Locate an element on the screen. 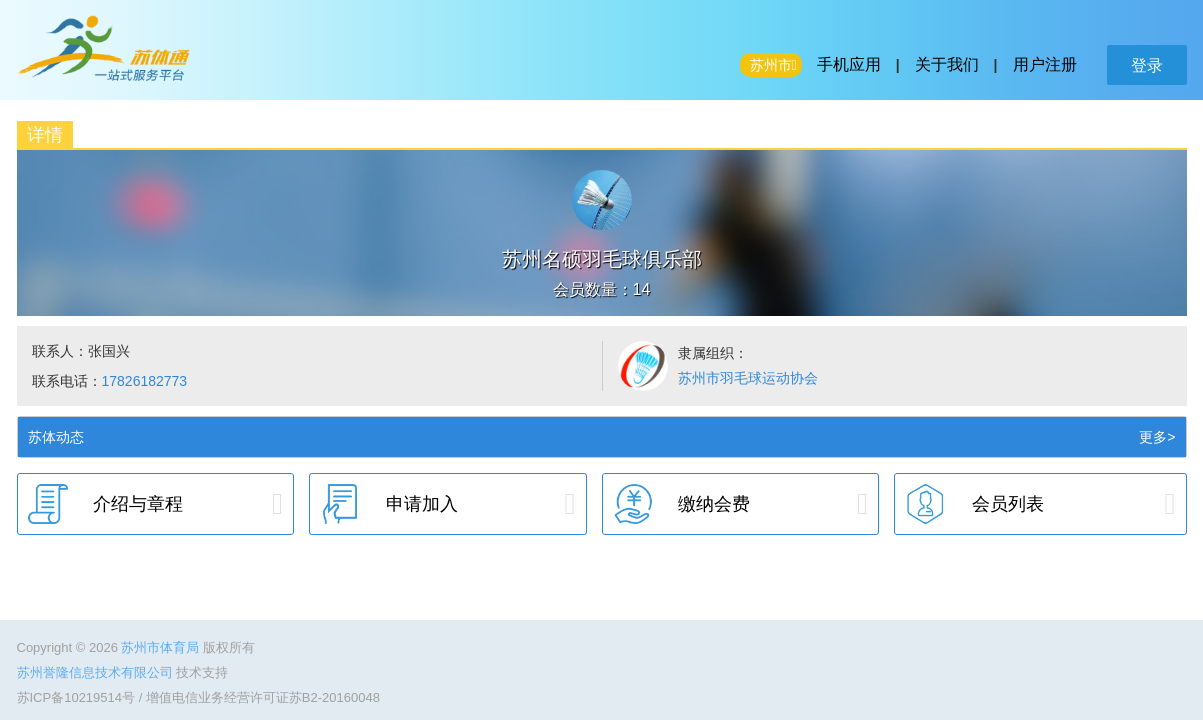 Image resolution: width=1203 pixels, height=720 pixels. 增值电信业务经营许可证苏B2-20160048 is located at coordinates (263, 697).